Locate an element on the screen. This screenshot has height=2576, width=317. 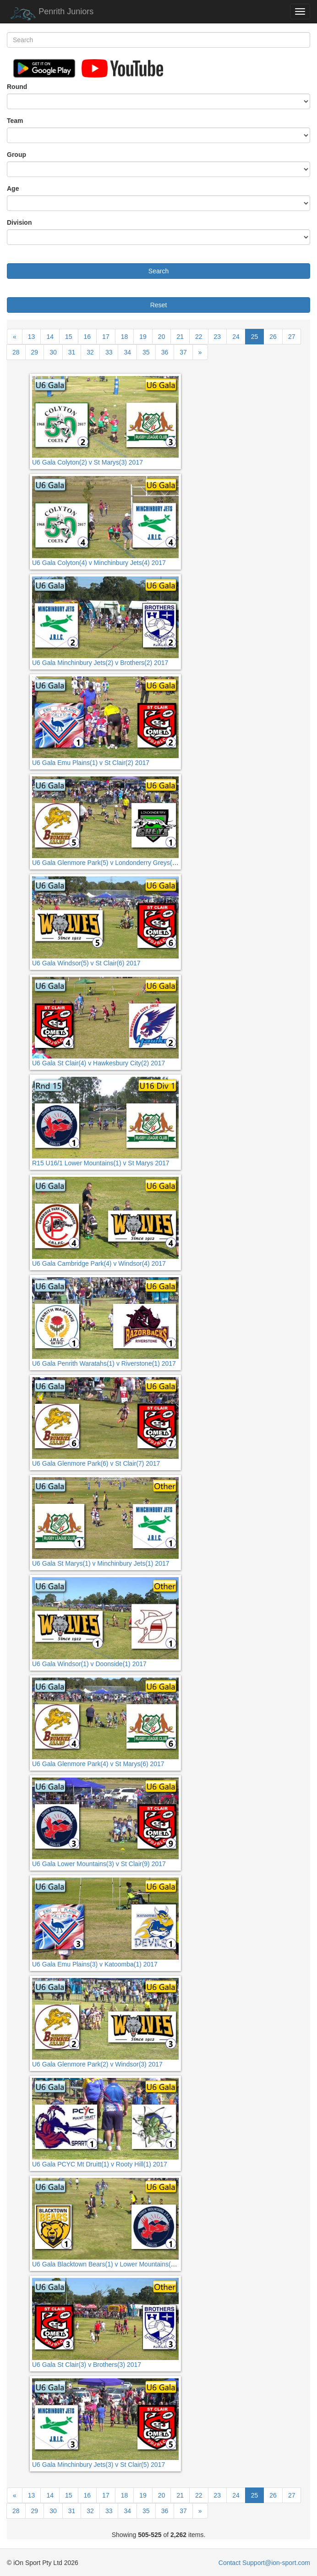
U6 Gala Minchinbury Jets(3) v St Clair(5) 2017 is located at coordinates (98, 2464).